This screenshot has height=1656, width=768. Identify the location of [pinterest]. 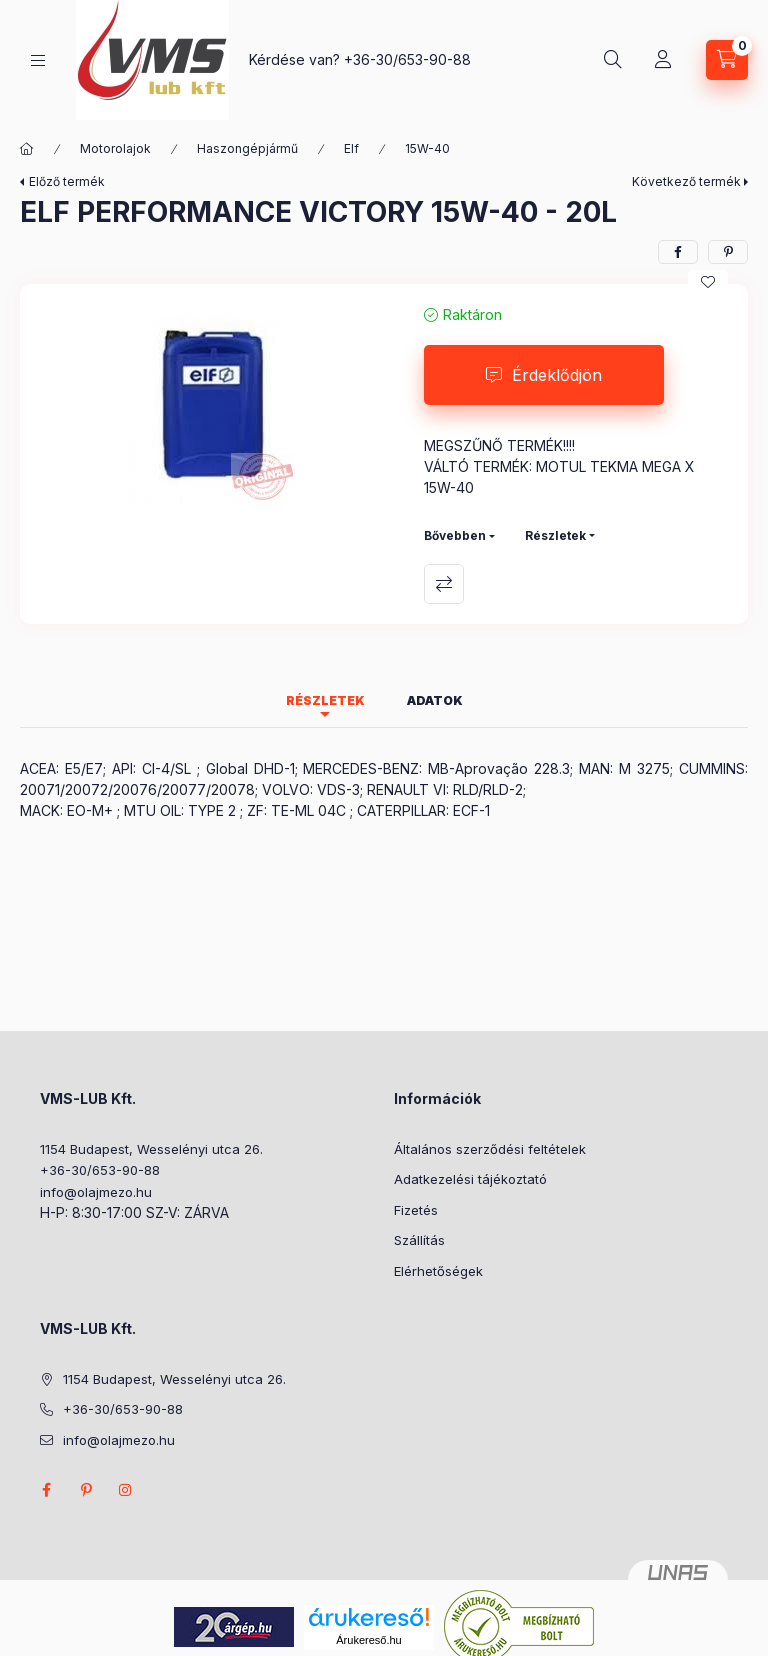
(728, 252).